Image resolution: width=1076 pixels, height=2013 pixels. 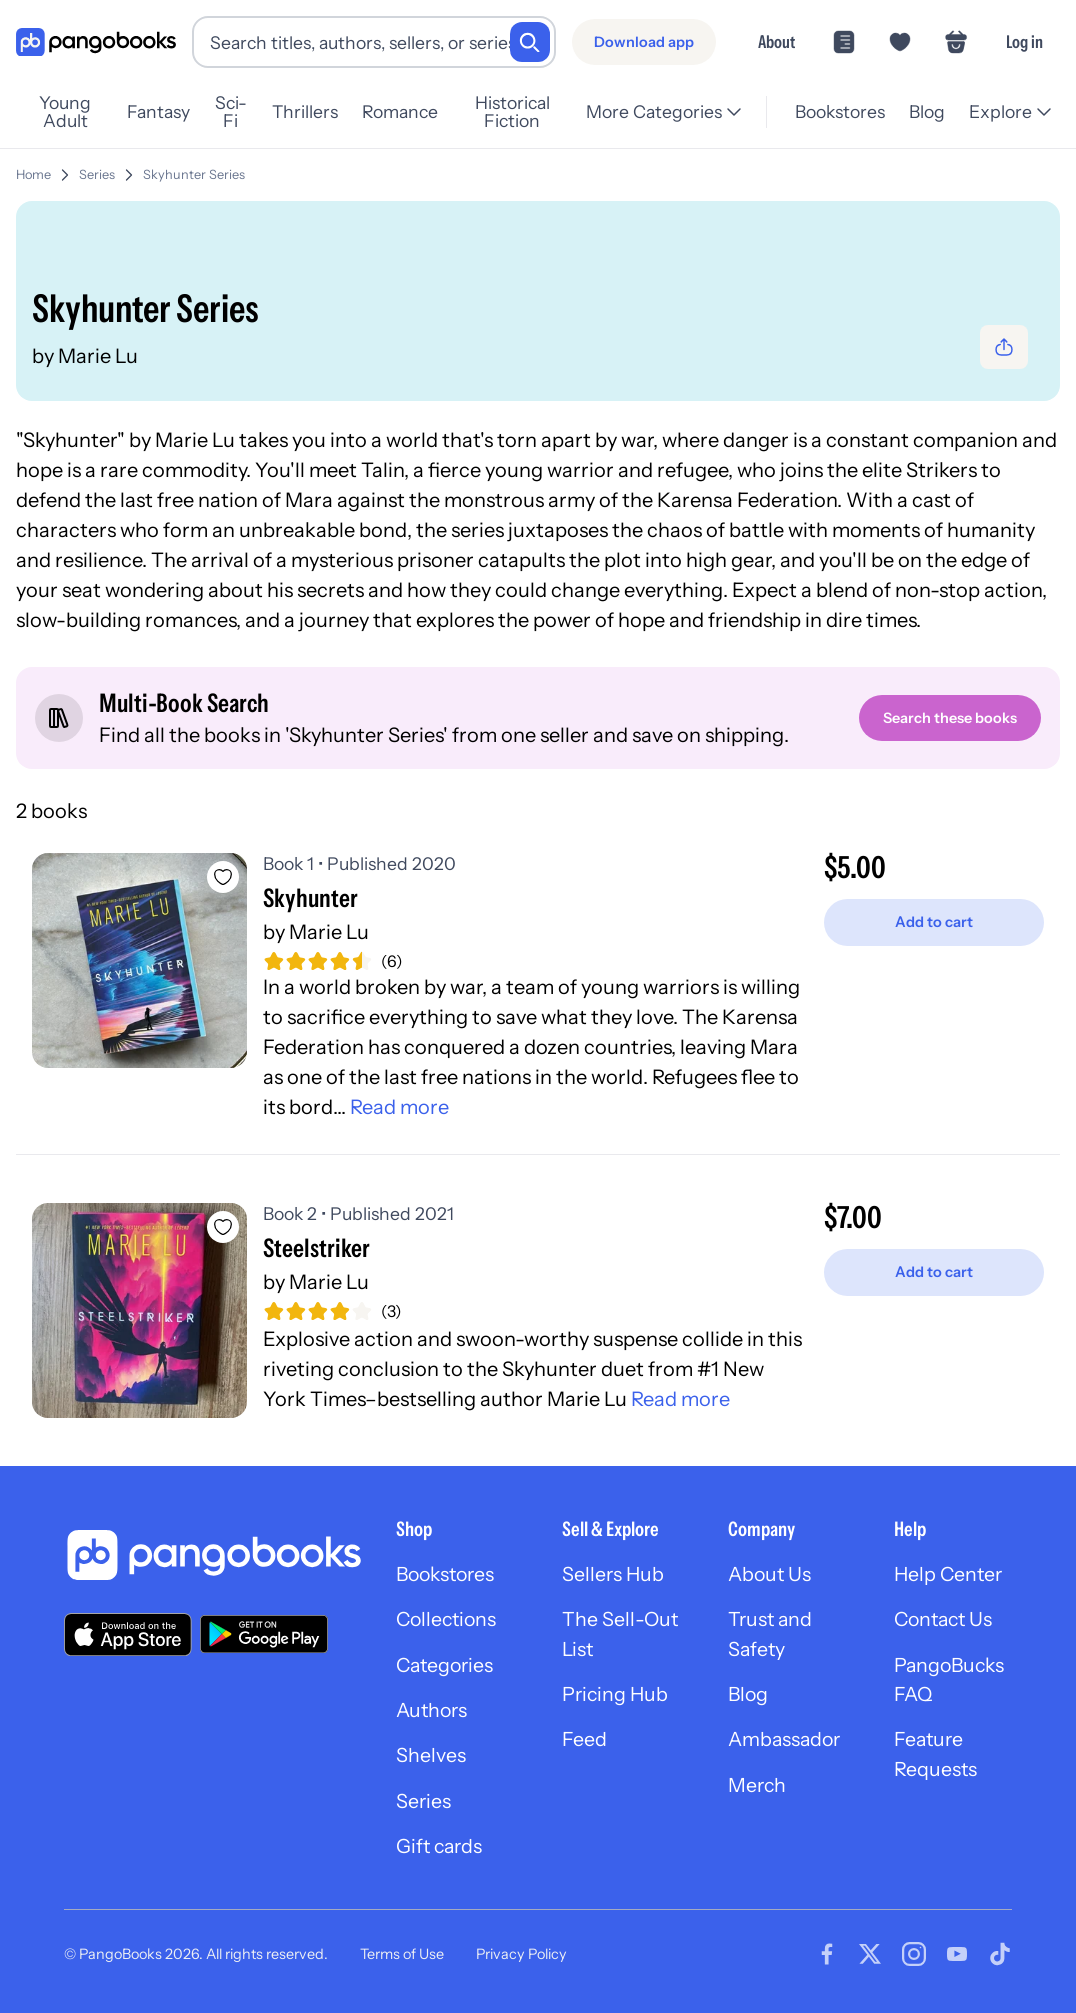 What do you see at coordinates (97, 174) in the screenshot?
I see `Series` at bounding box center [97, 174].